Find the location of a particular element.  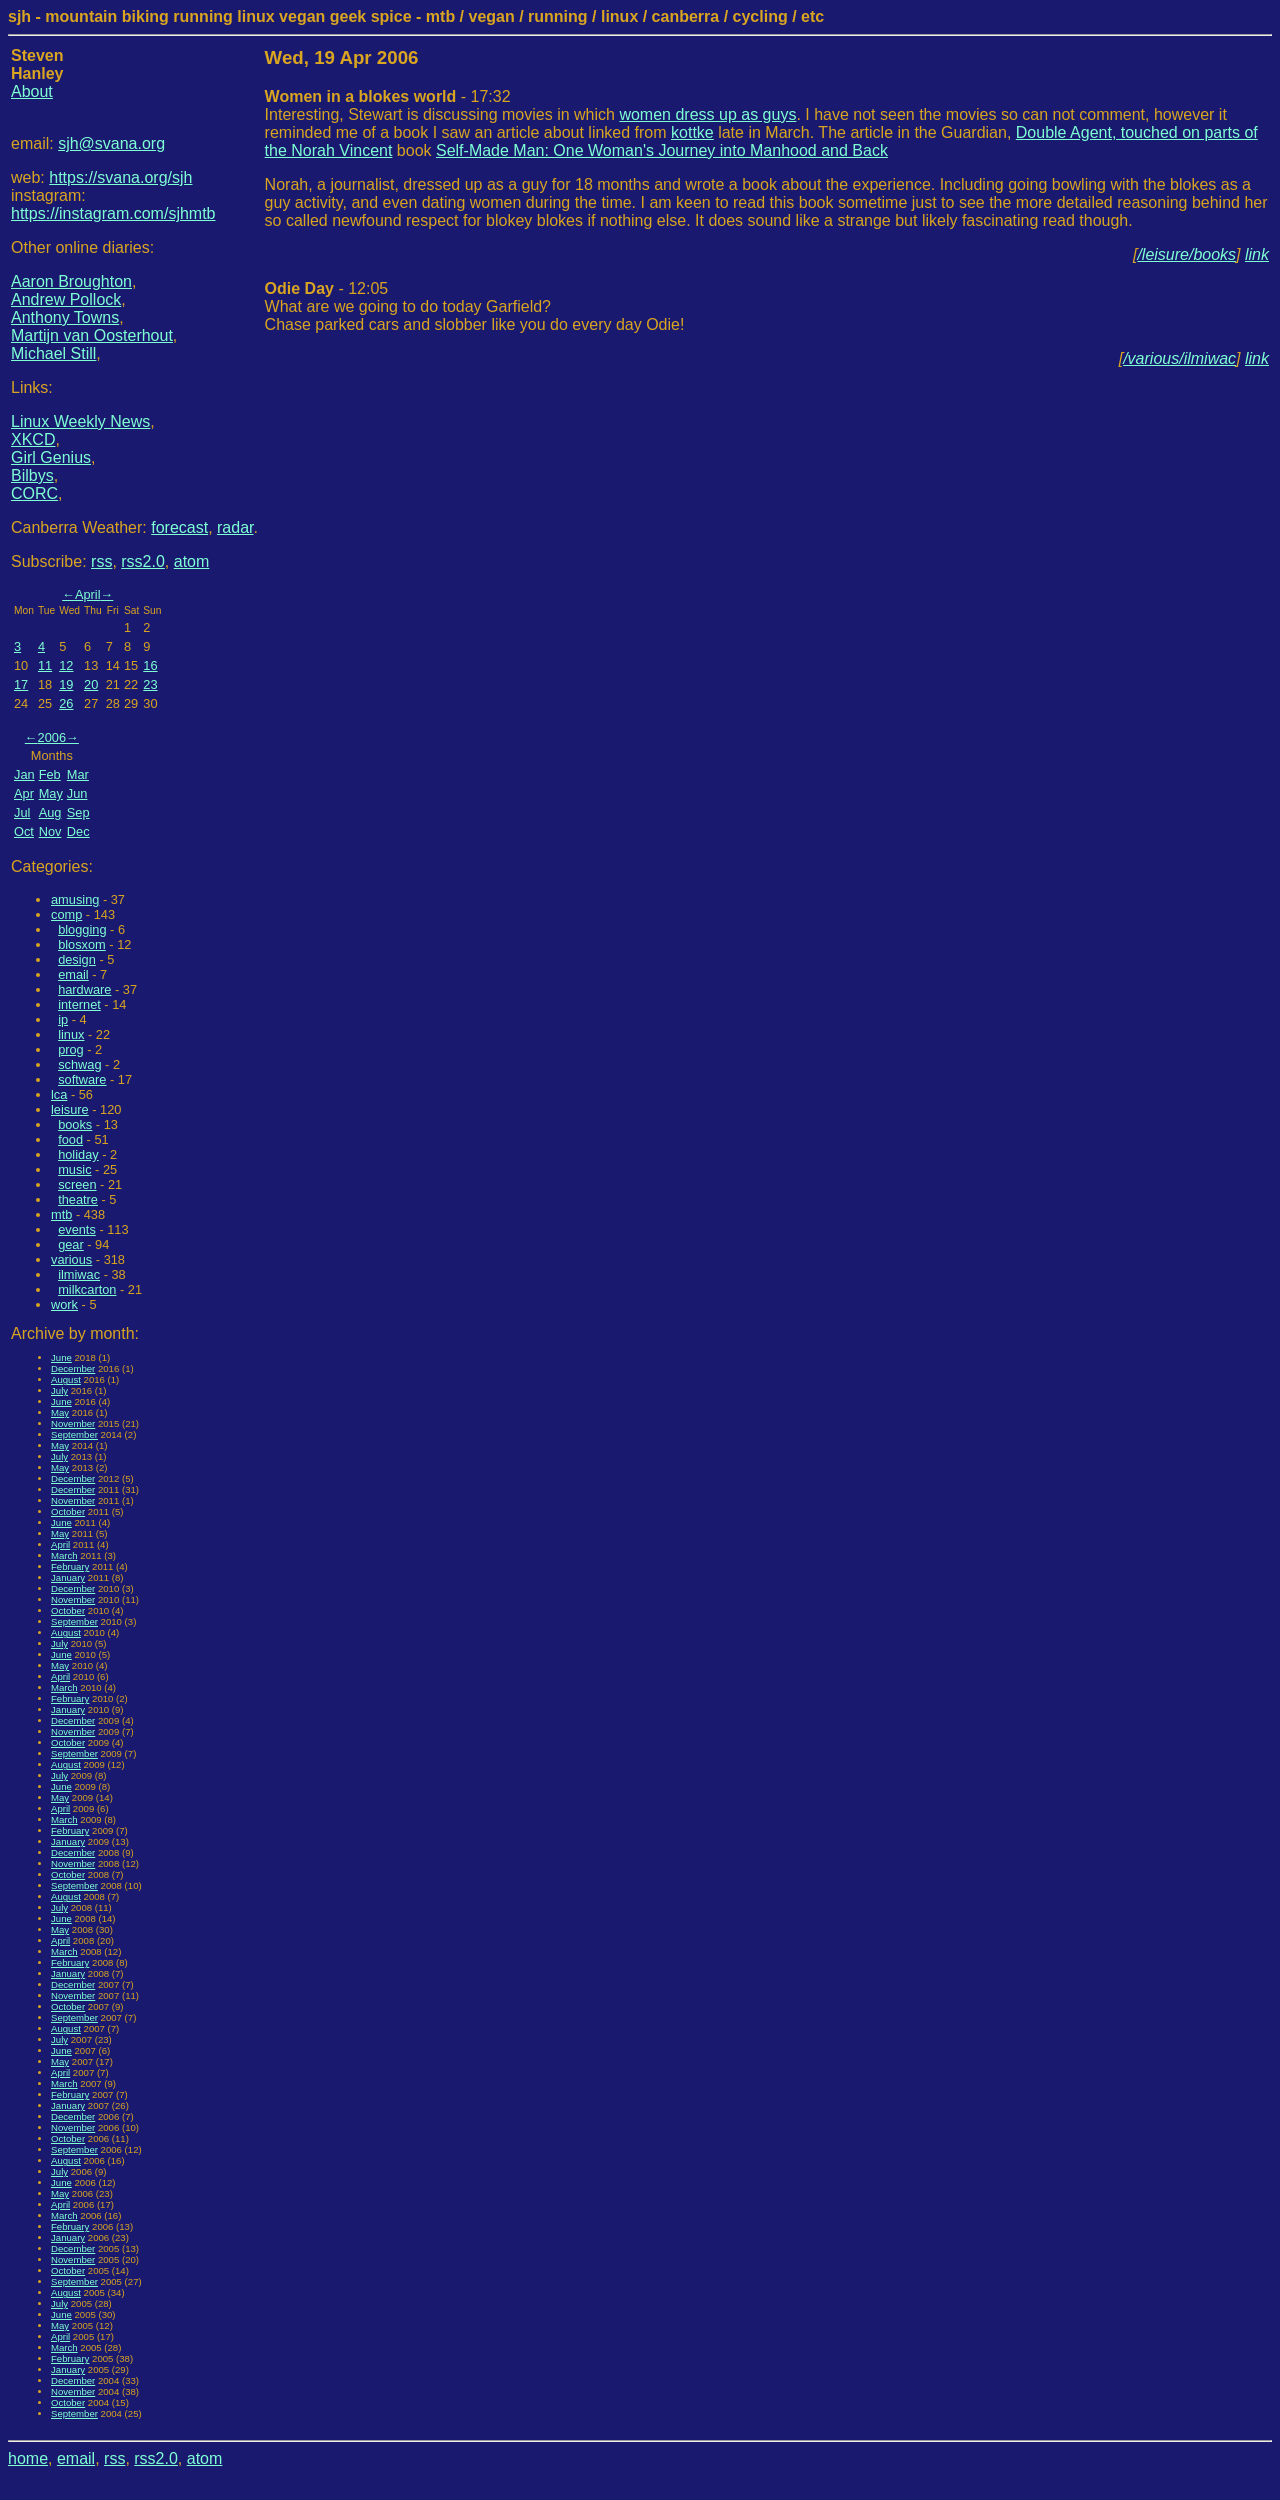

https://svana.org/sjh is located at coordinates (120, 177).